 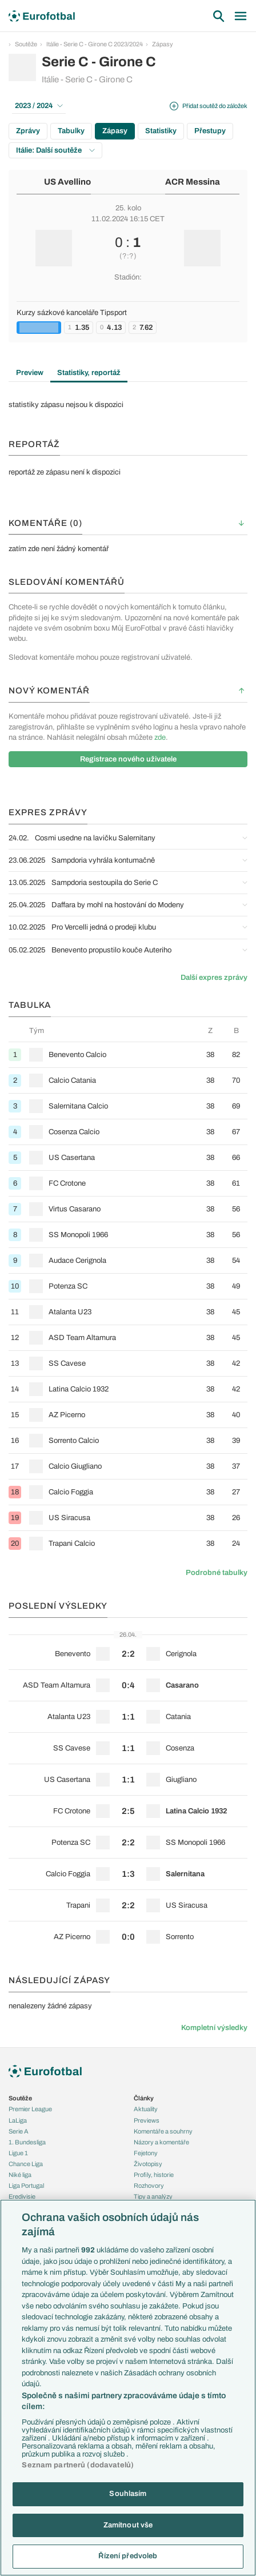 What do you see at coordinates (214, 978) in the screenshot?
I see `Další expres zprávy` at bounding box center [214, 978].